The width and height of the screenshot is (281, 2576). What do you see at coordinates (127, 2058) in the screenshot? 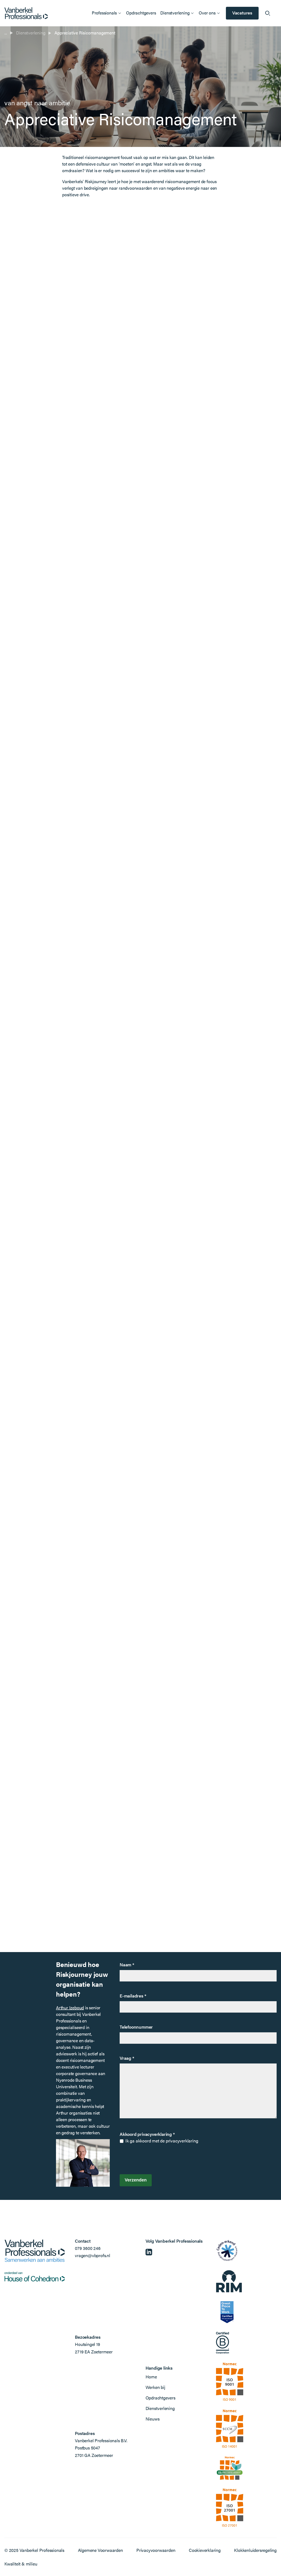
I see `Vraag` at bounding box center [127, 2058].